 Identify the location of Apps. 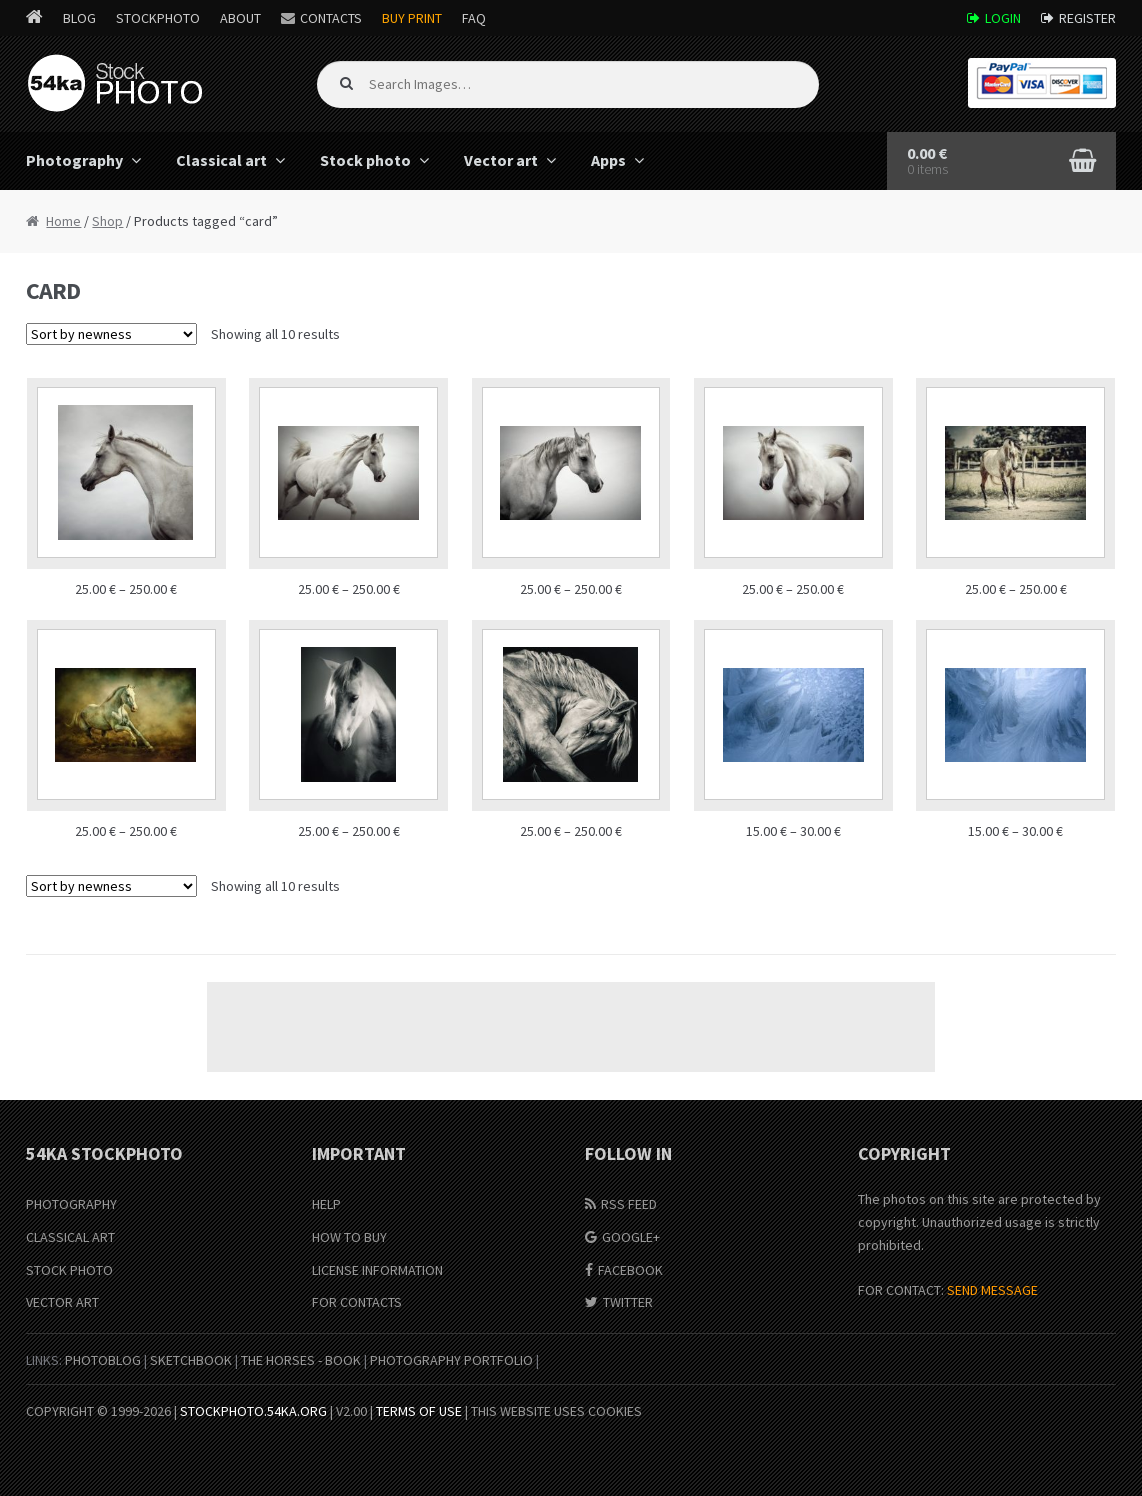
(608, 160).